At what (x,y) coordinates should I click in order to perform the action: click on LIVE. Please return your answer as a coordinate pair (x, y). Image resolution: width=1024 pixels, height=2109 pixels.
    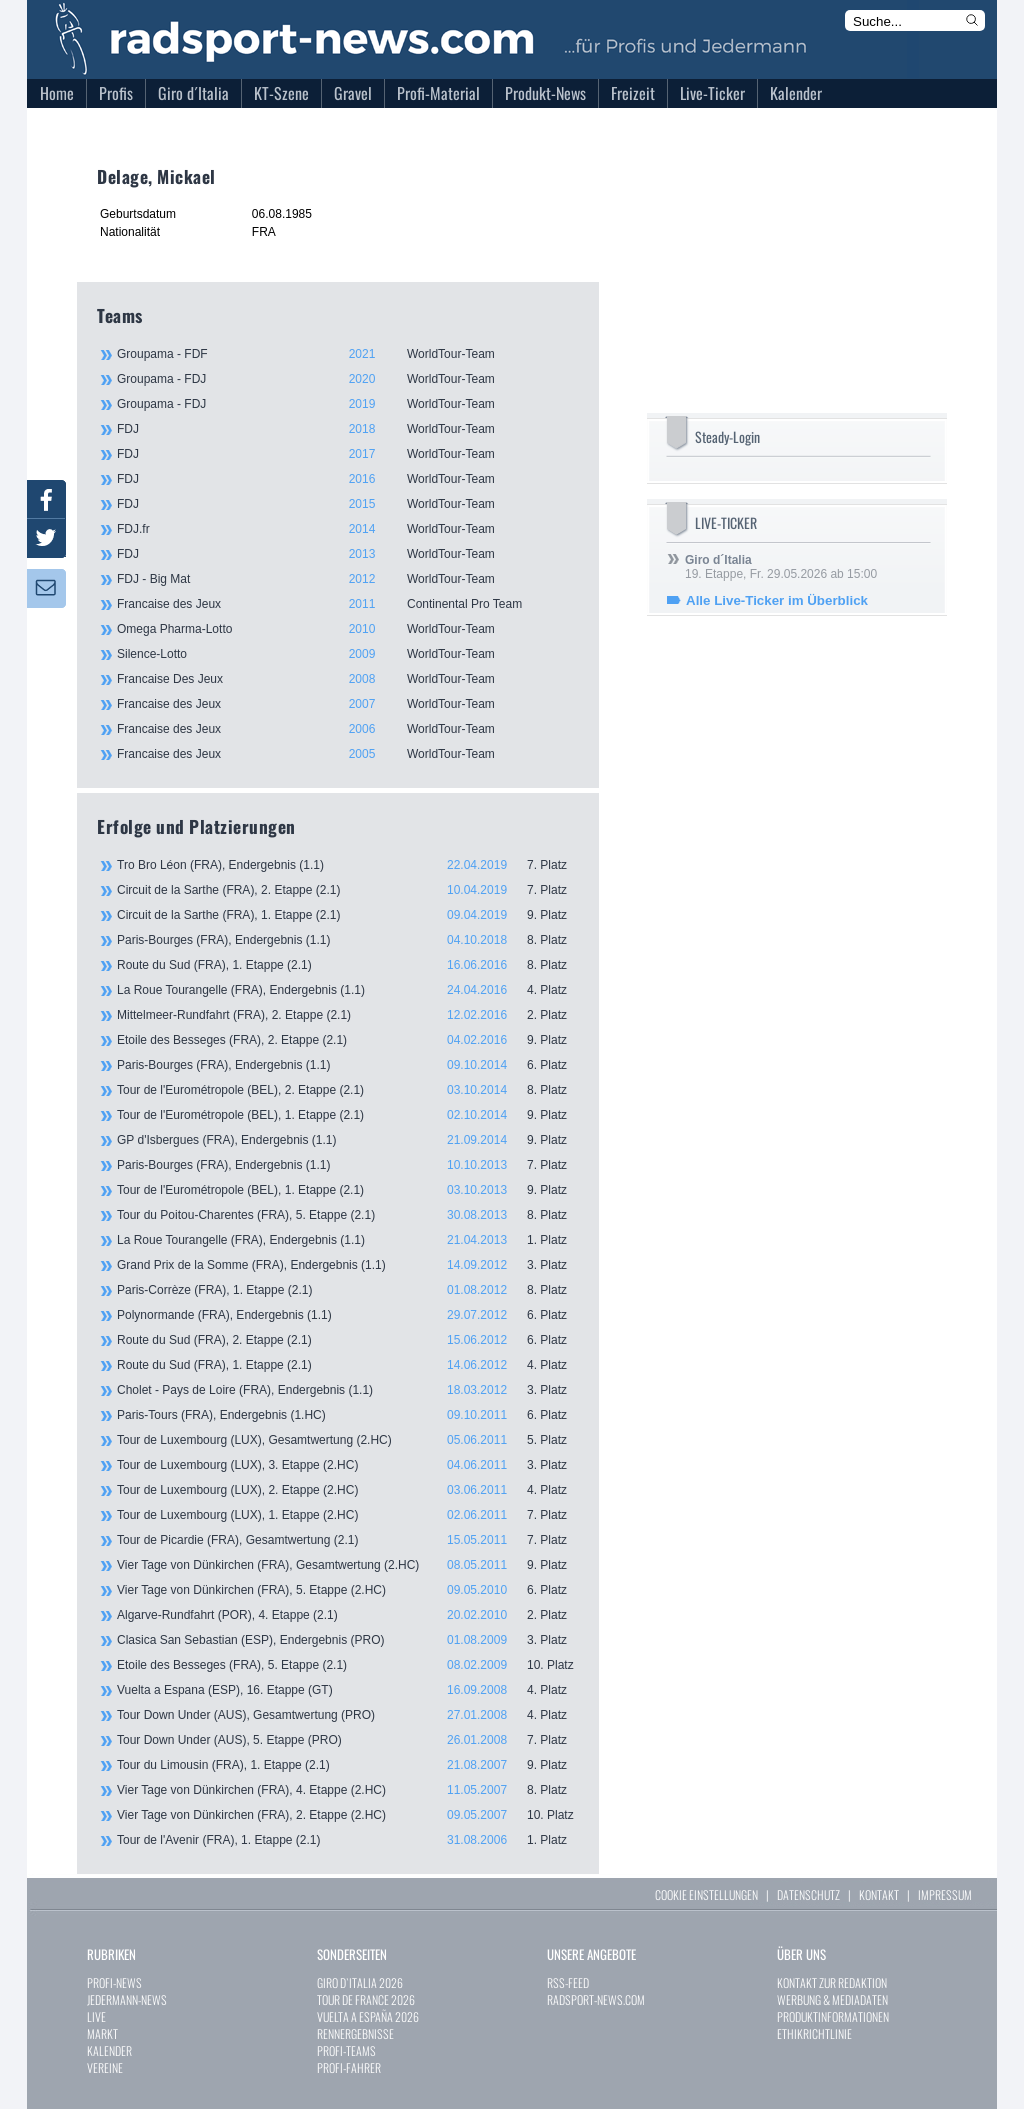
    Looking at the image, I should click on (96, 2016).